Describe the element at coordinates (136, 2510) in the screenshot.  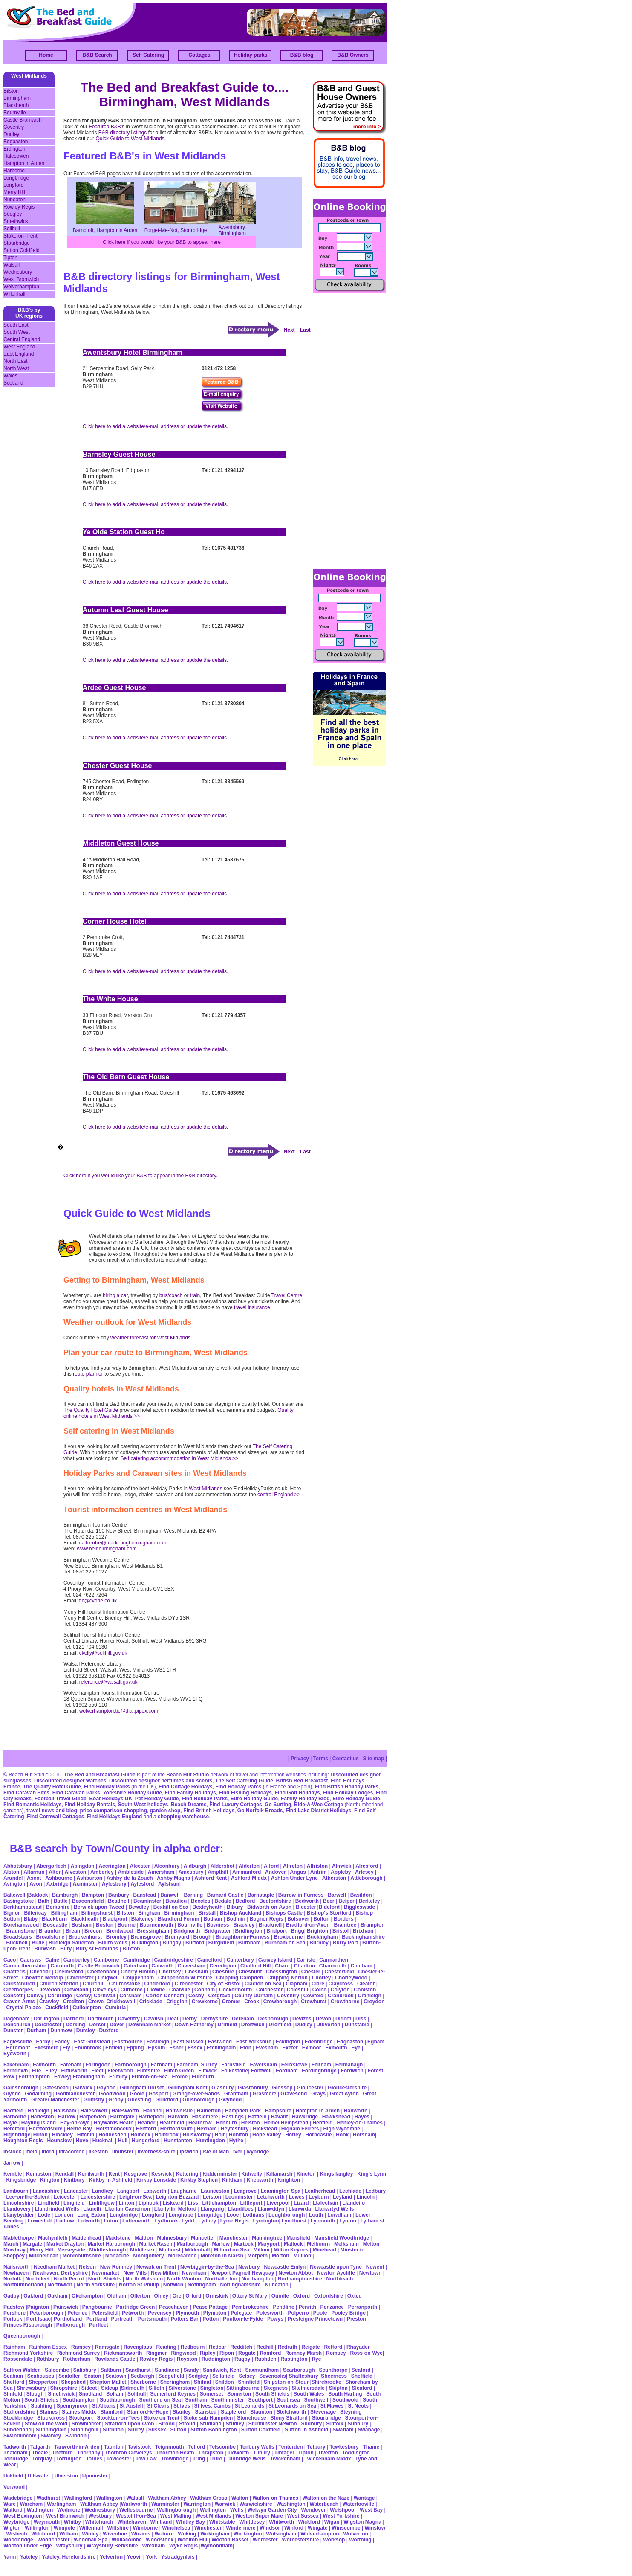
I see `Wellesbourne` at that location.